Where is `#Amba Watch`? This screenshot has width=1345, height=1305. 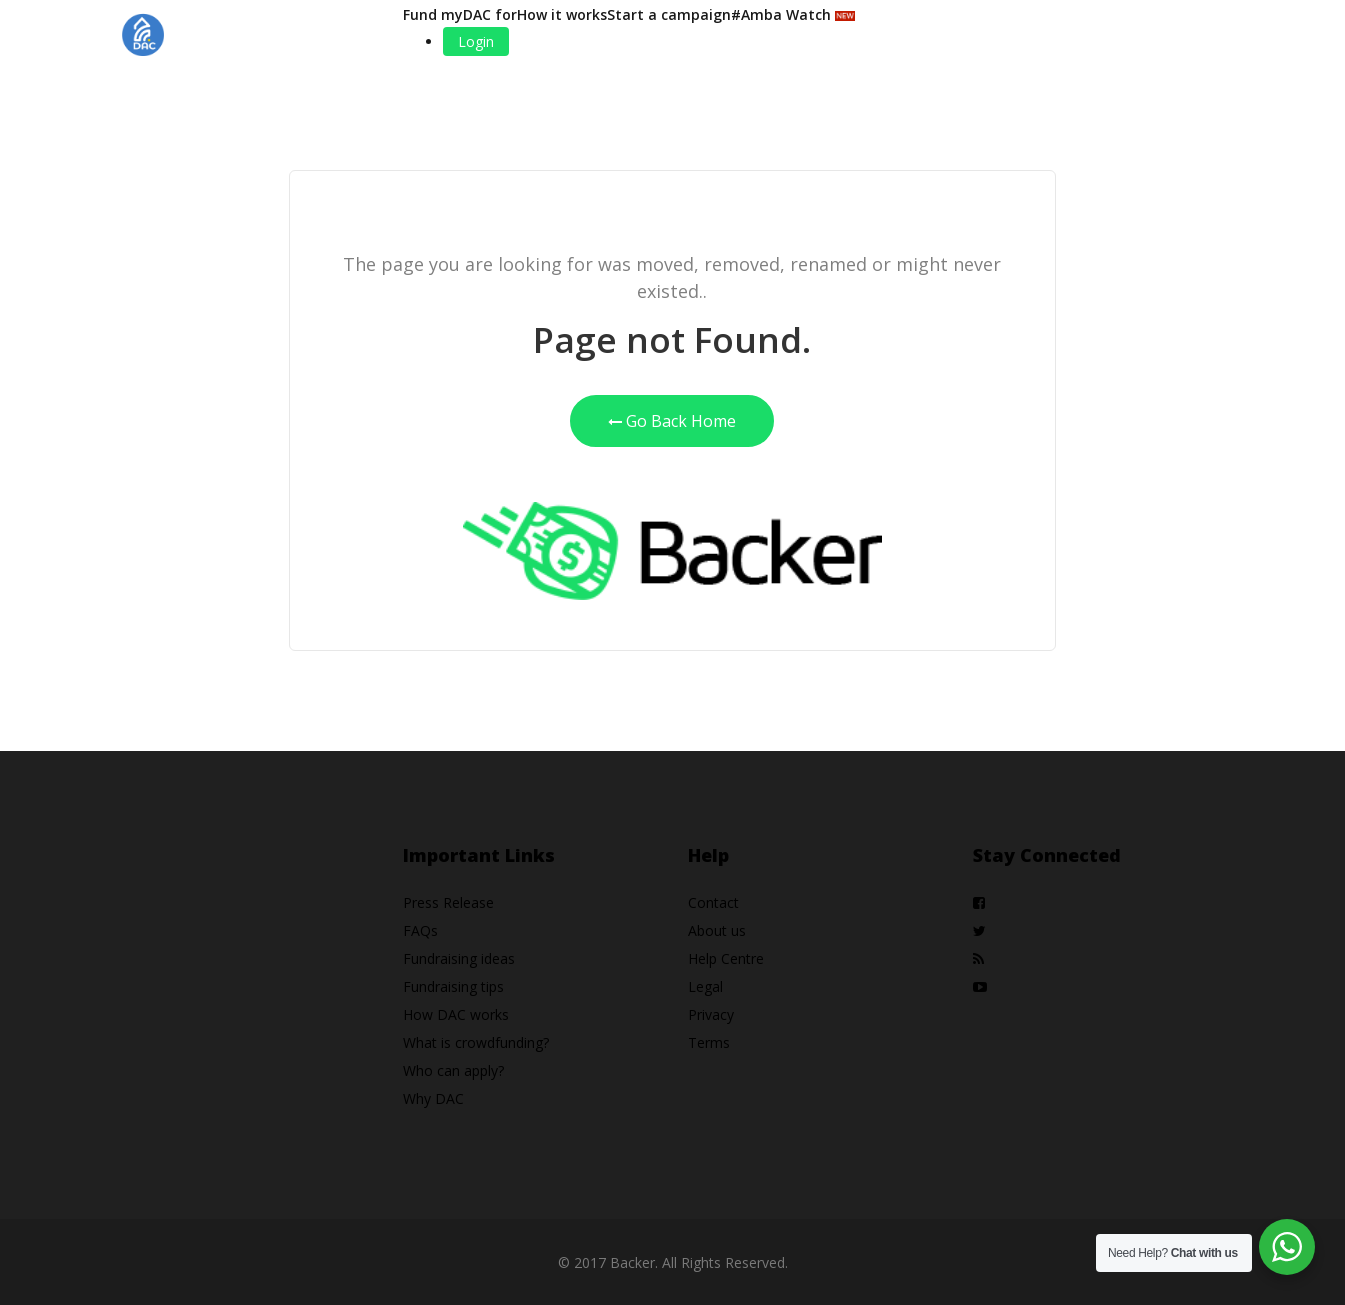
#Amba Watch is located at coordinates (793, 14).